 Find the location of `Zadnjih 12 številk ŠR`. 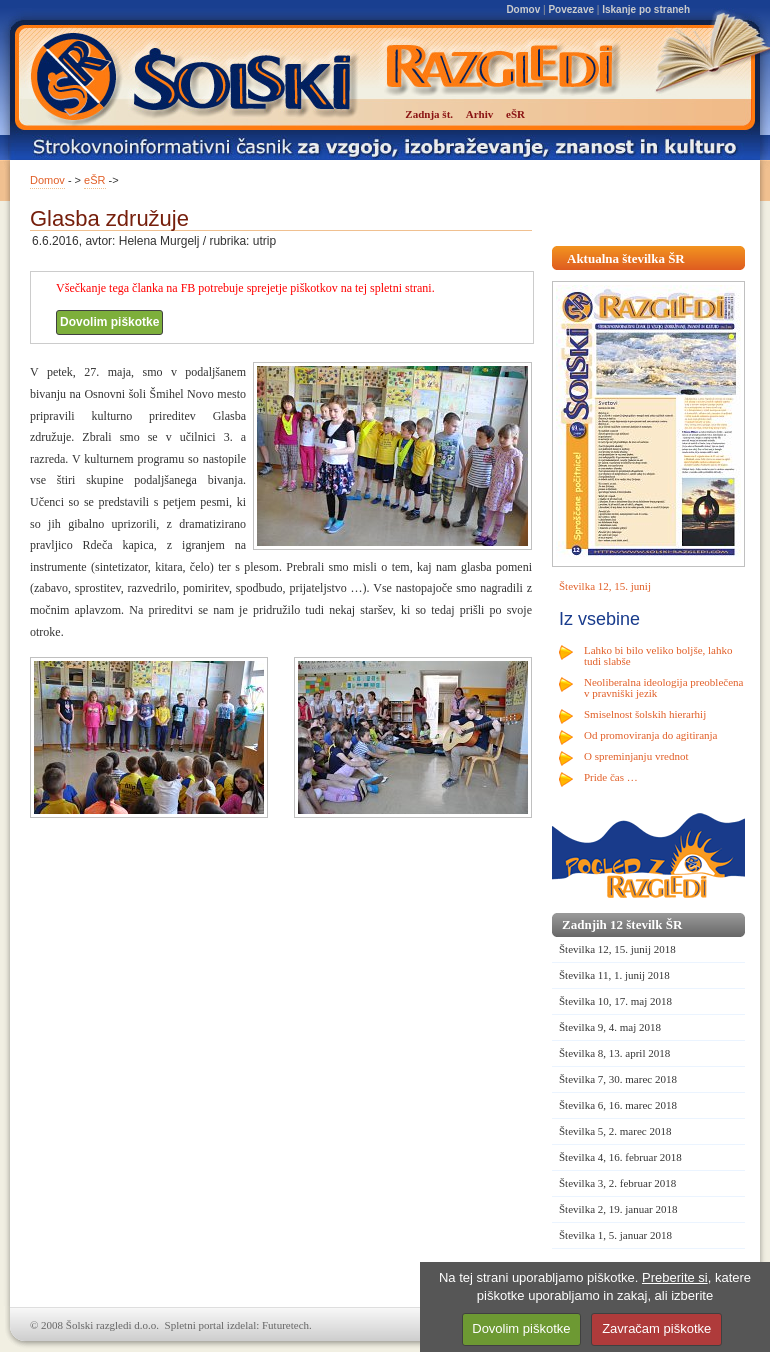

Zadnjih 12 številk ŠR is located at coordinates (622, 924).